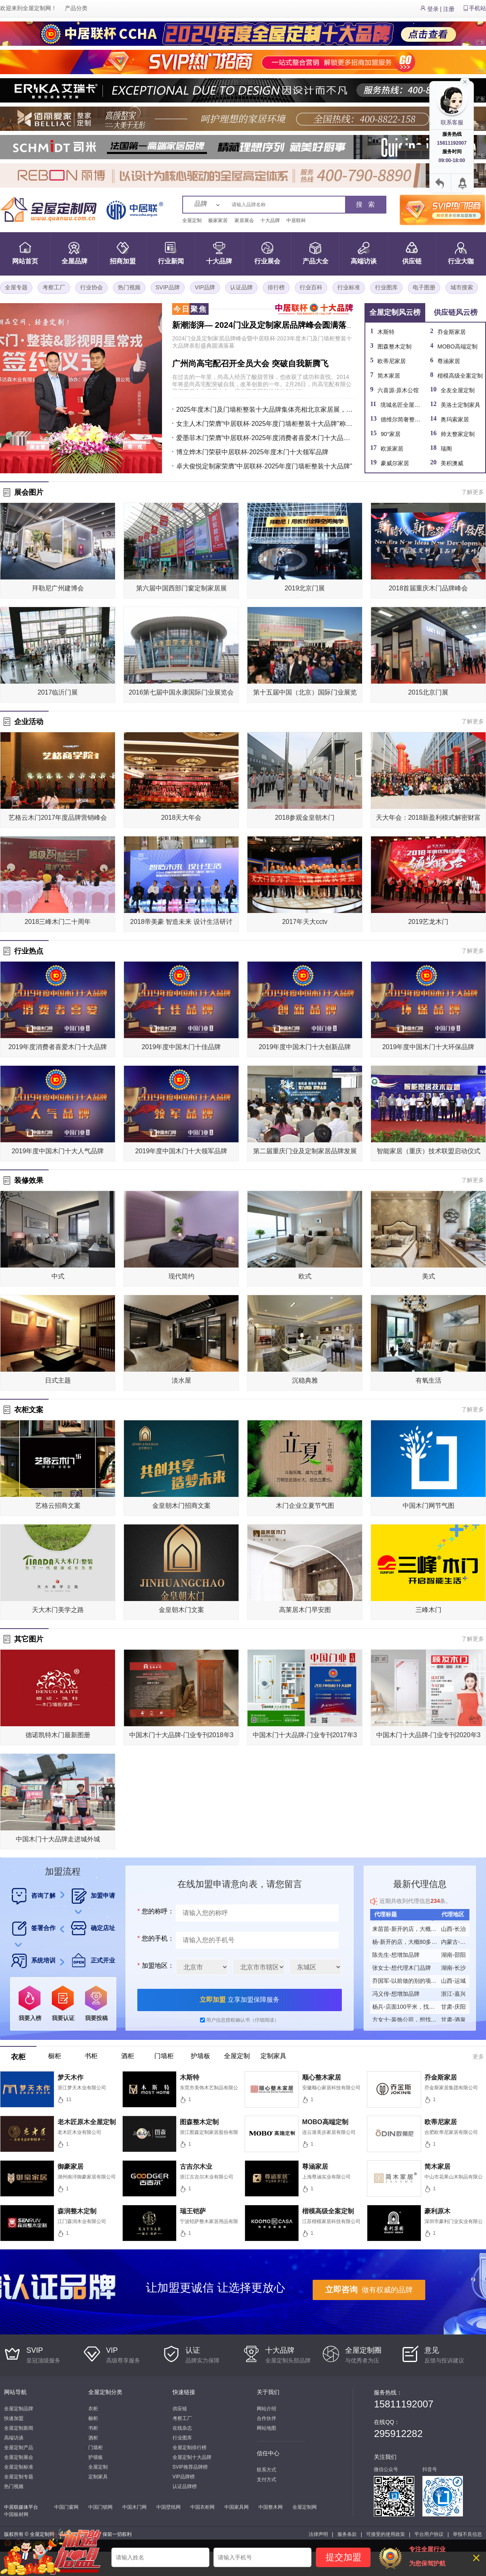  Describe the element at coordinates (448, 9) in the screenshot. I see `注册` at that location.